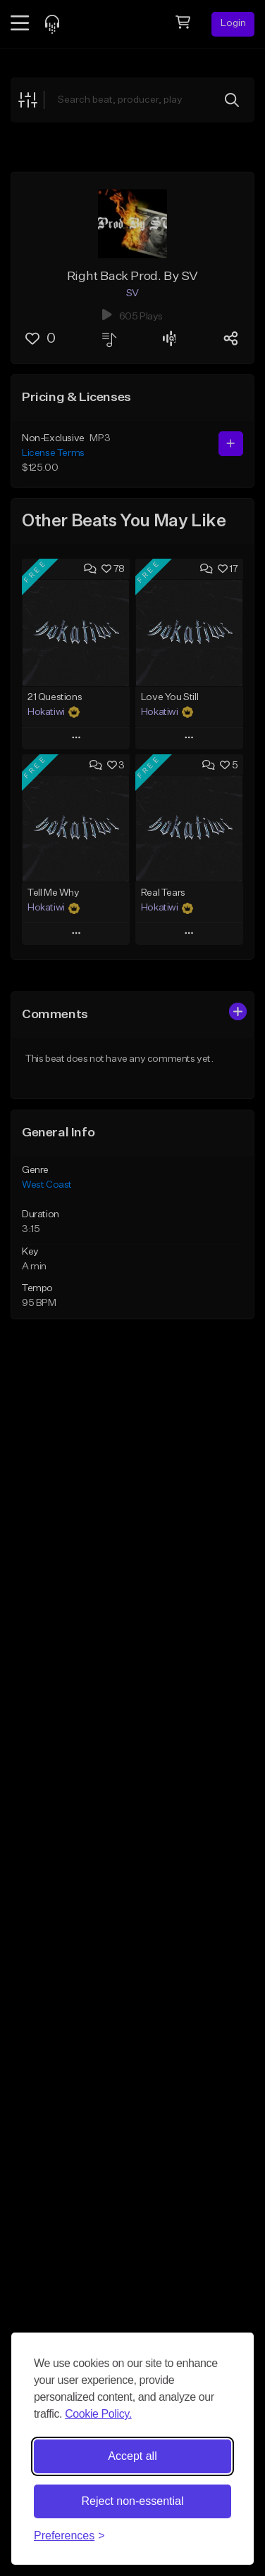 Image resolution: width=265 pixels, height=2576 pixels. What do you see at coordinates (132, 2456) in the screenshot?
I see `Accept all [Accept all cookies]` at bounding box center [132, 2456].